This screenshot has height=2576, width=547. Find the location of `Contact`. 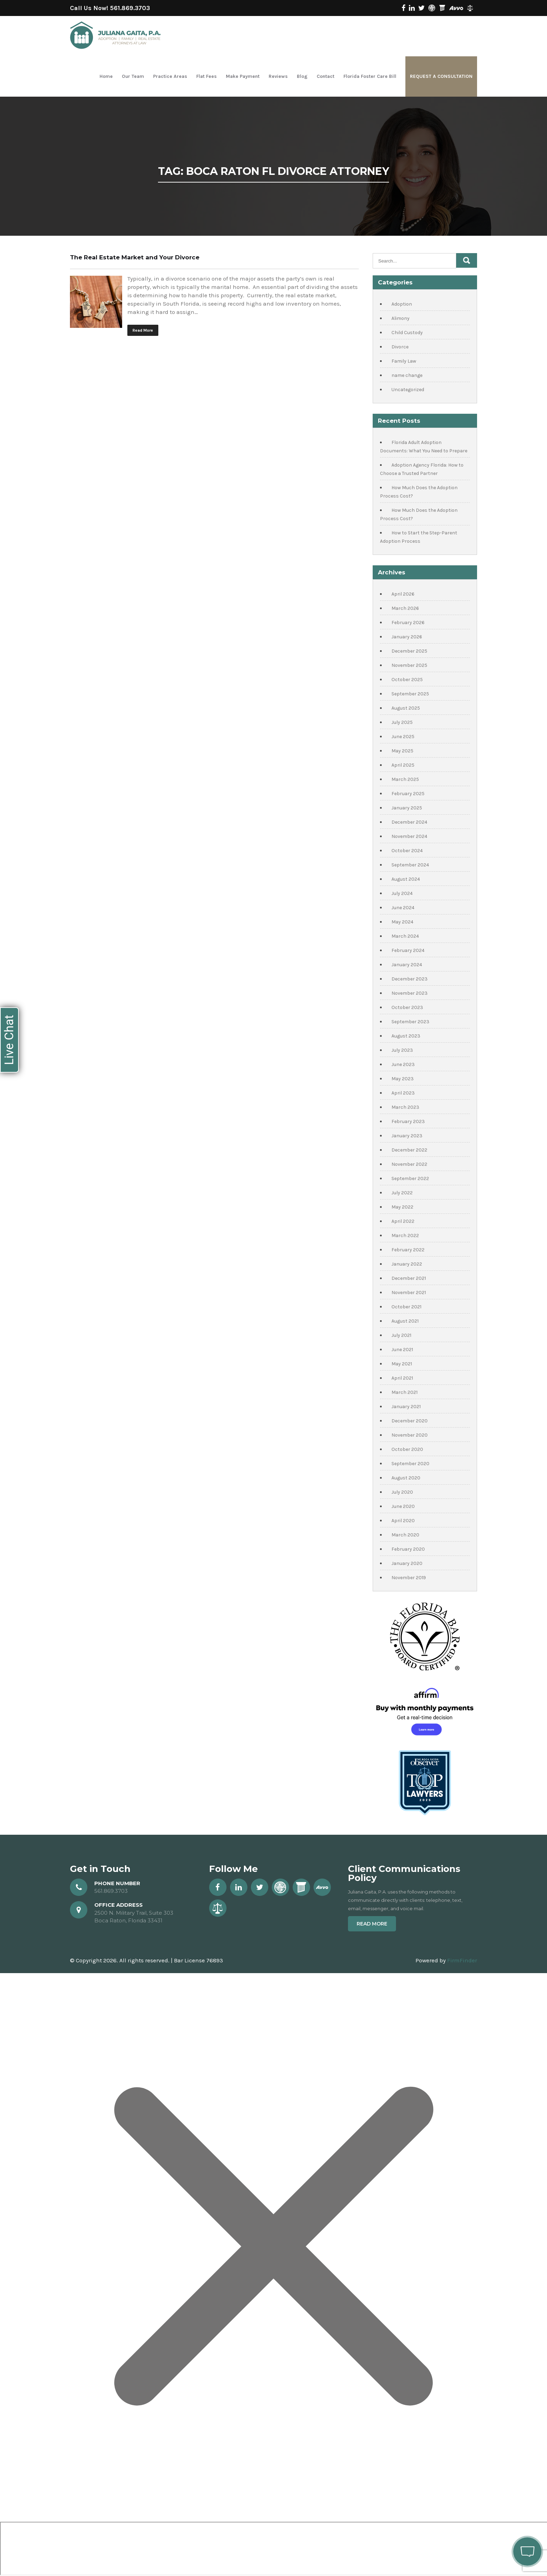

Contact is located at coordinates (325, 76).